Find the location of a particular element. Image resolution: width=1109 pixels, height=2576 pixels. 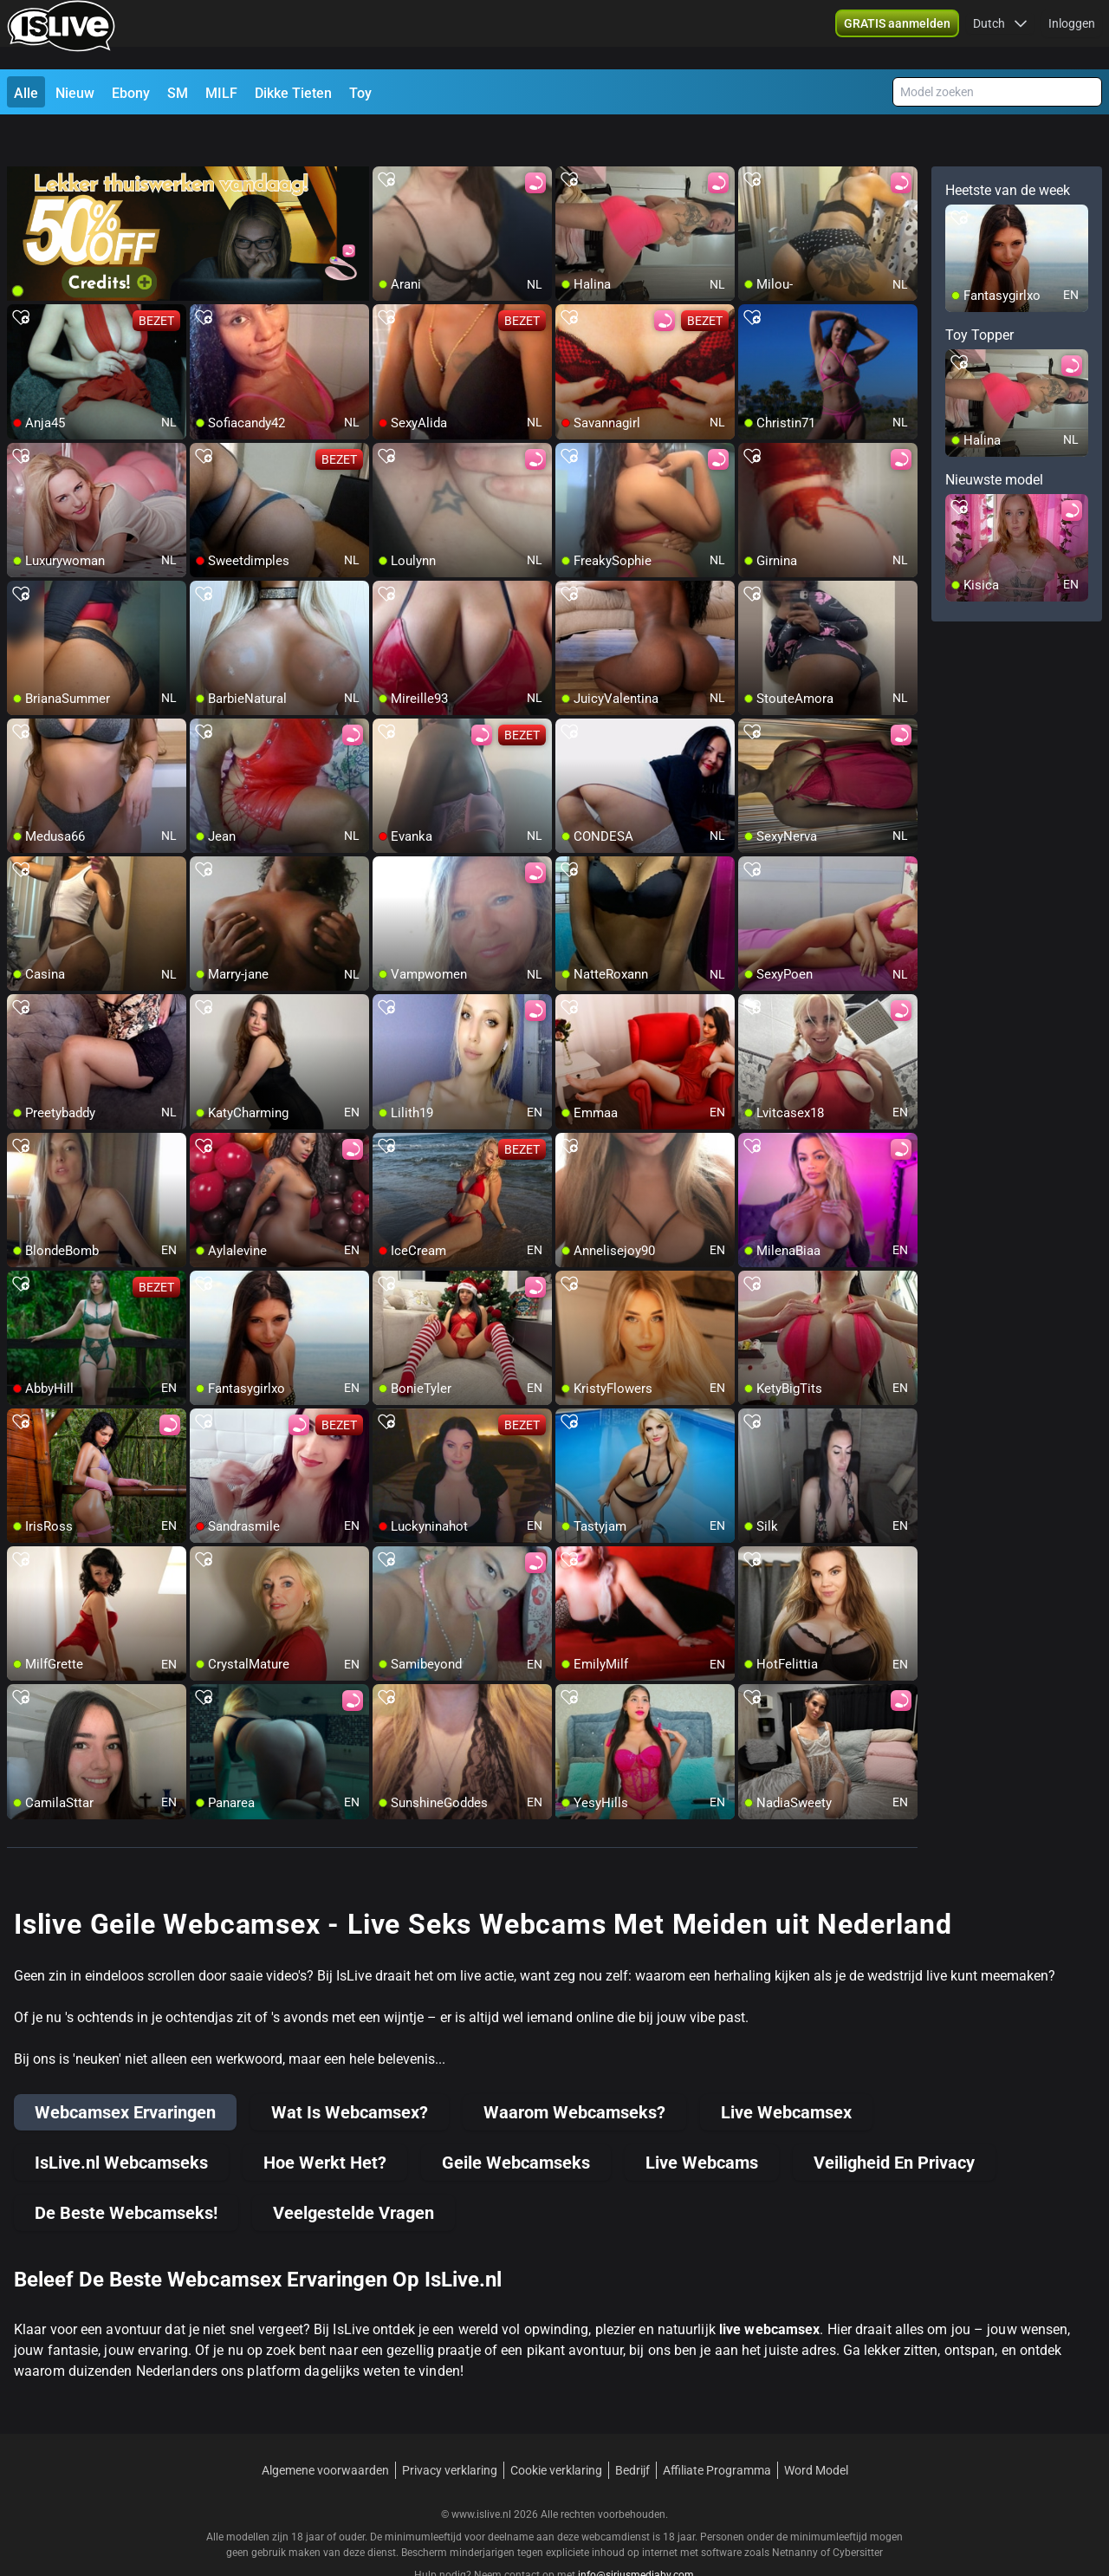

Bedrijf is located at coordinates (632, 2429).